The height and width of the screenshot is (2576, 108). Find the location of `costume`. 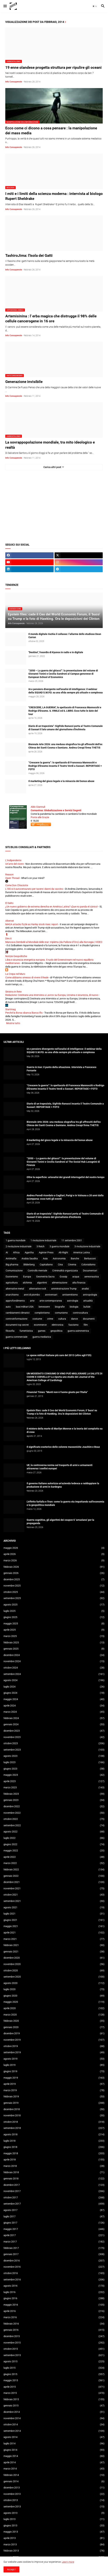

costume is located at coordinates (37, 1318).